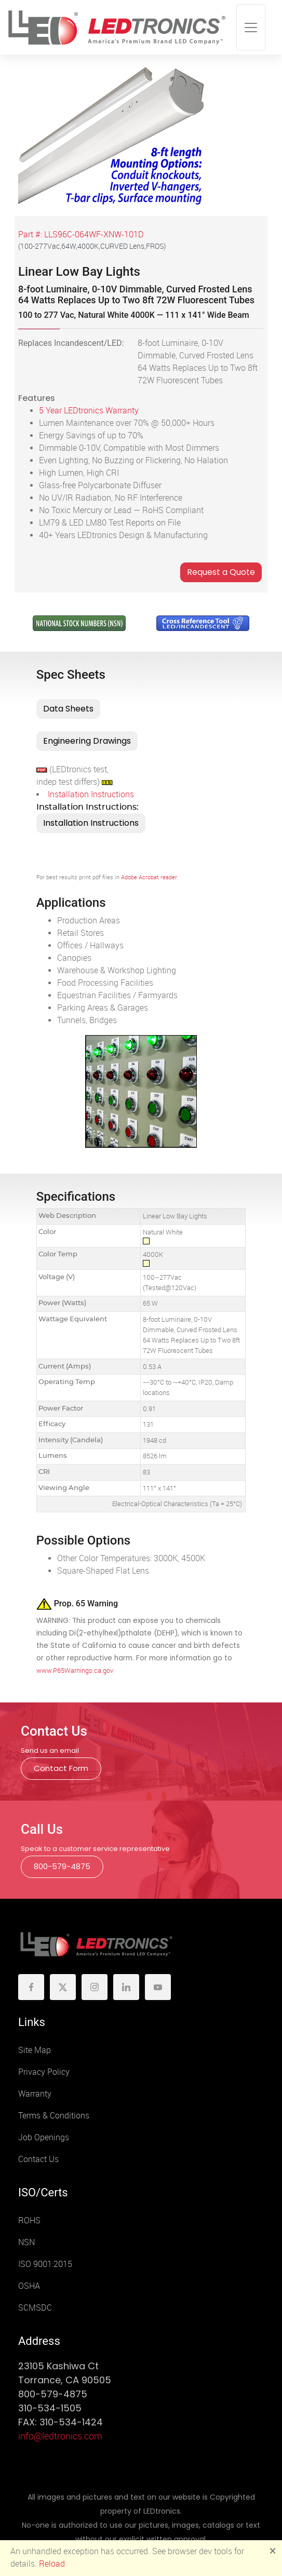 The image size is (282, 2576). I want to click on Contact Us, so click(38, 2159).